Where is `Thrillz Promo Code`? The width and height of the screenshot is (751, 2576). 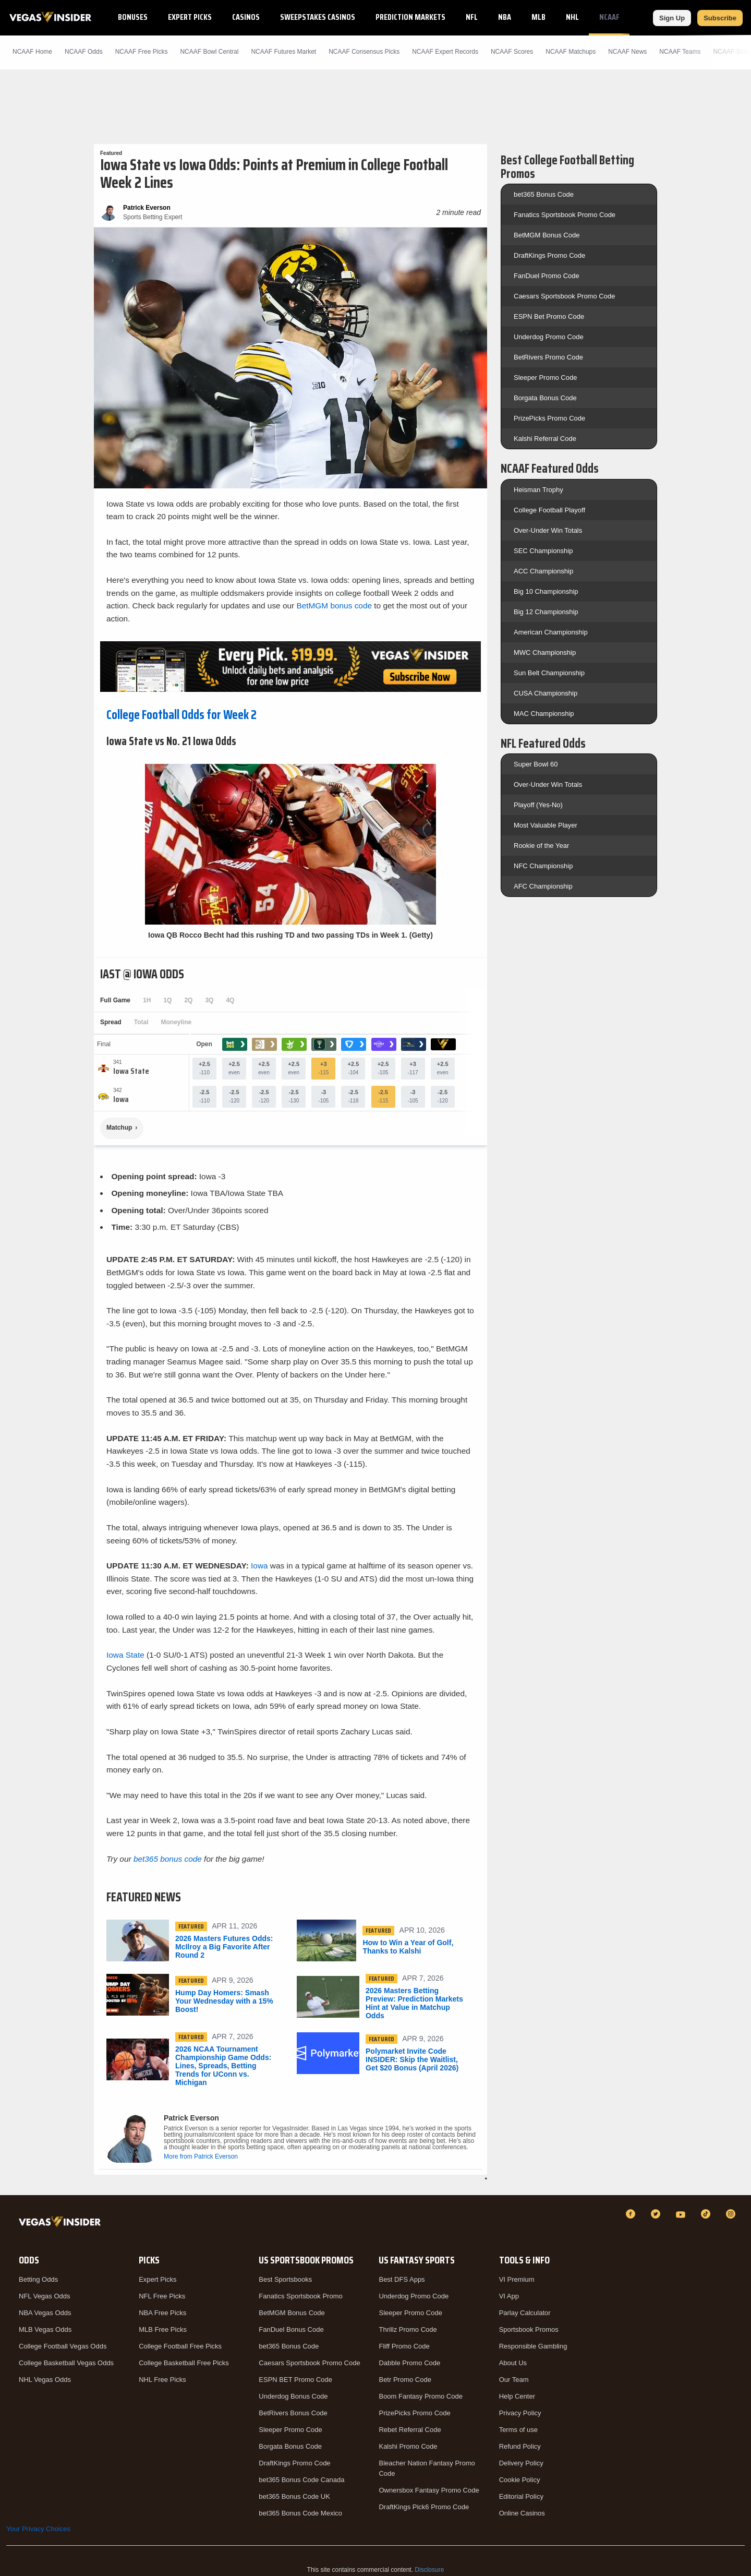 Thrillz Promo Code is located at coordinates (408, 2329).